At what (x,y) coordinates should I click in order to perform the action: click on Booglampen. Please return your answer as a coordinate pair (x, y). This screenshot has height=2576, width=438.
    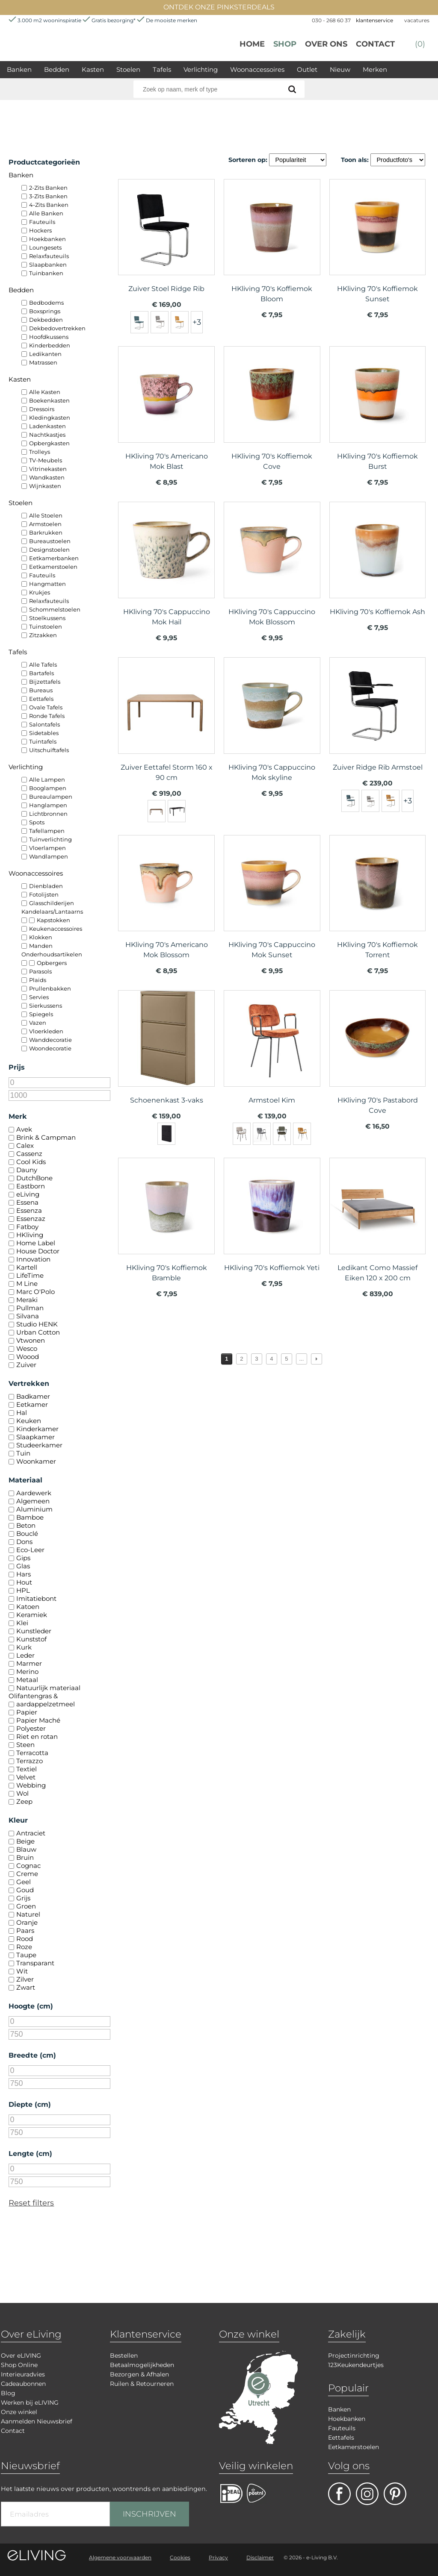
    Looking at the image, I should click on (47, 788).